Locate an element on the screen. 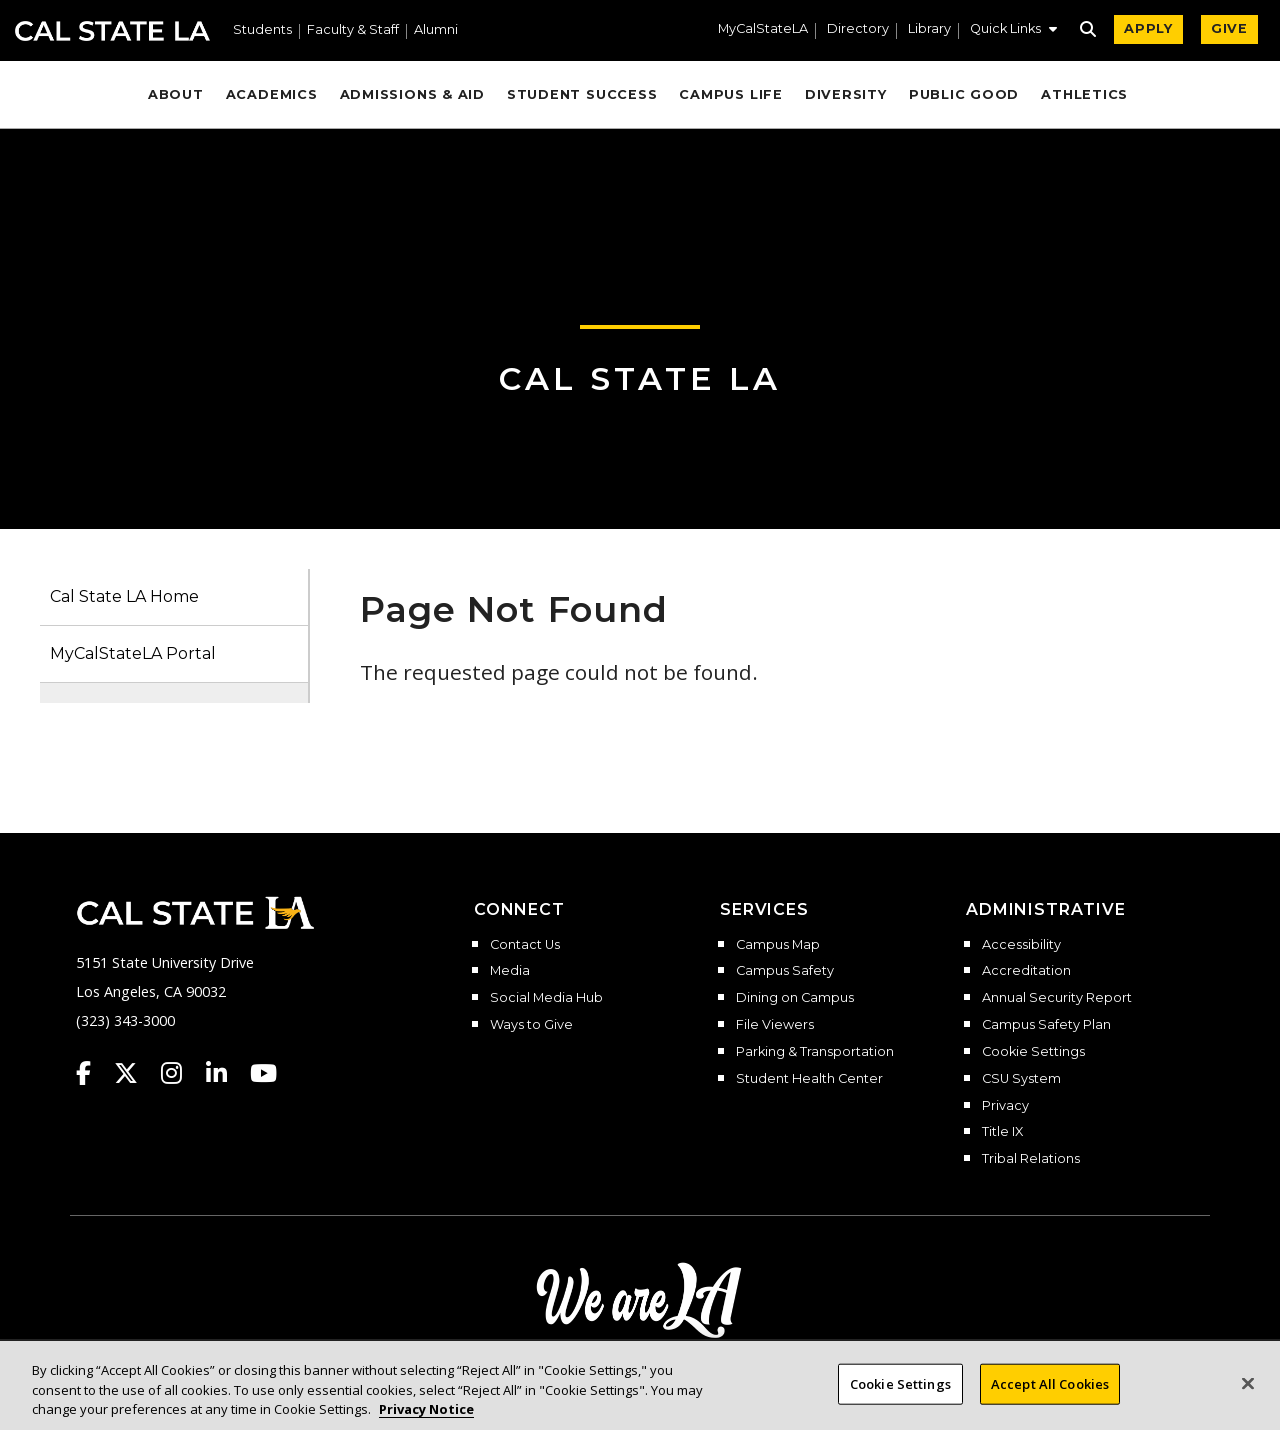 The image size is (1280, 1430). Social Media Hub is located at coordinates (546, 998).